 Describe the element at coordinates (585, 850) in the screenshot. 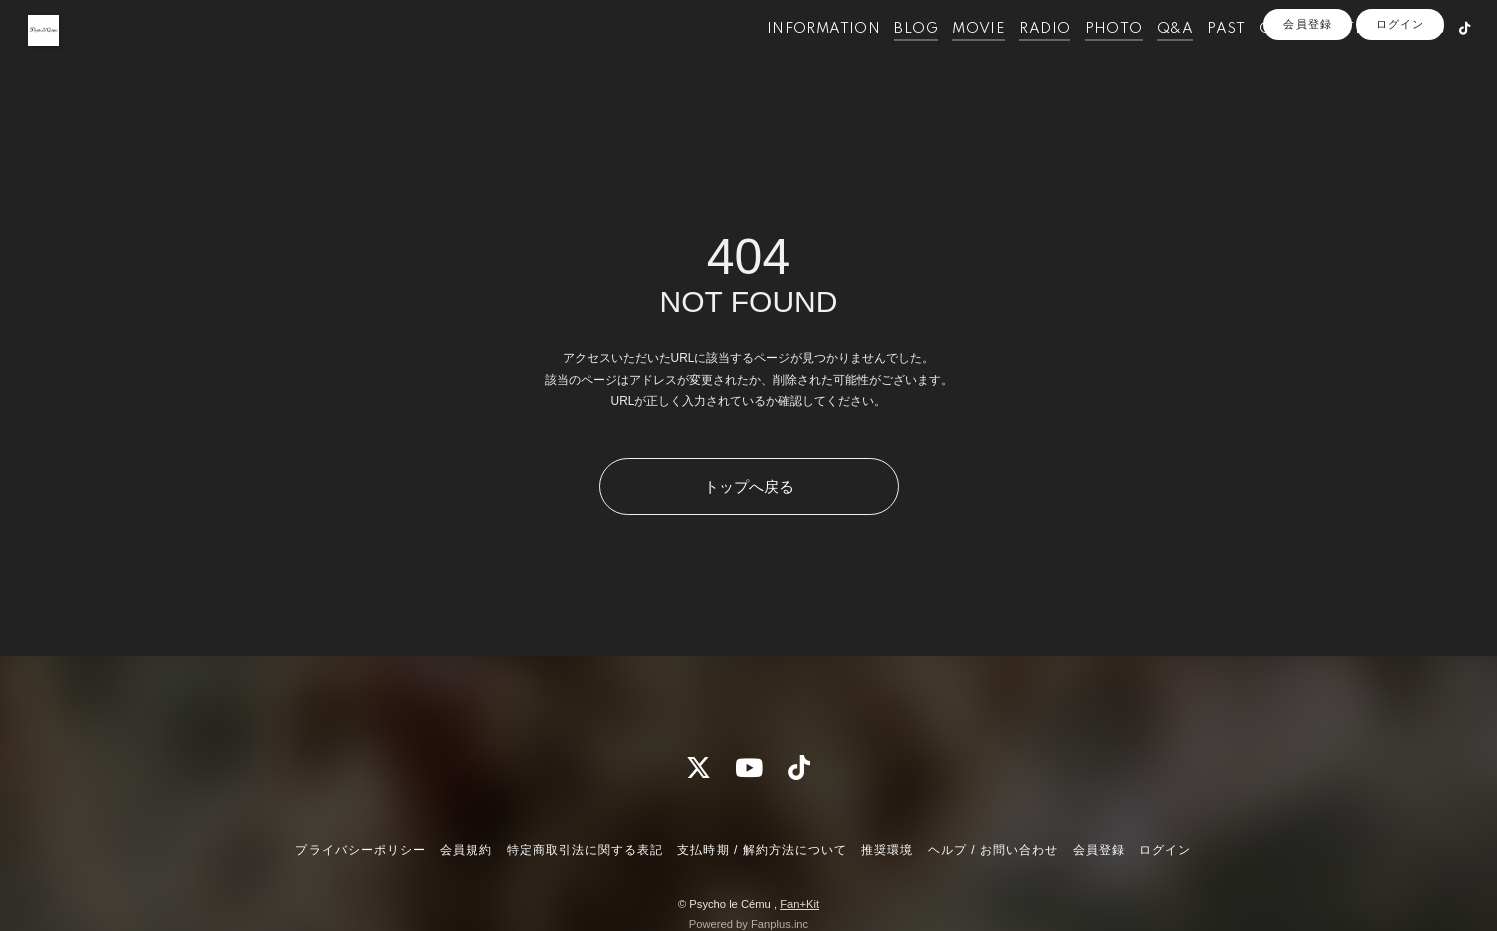

I see `特定商取引法に関する表記` at that location.